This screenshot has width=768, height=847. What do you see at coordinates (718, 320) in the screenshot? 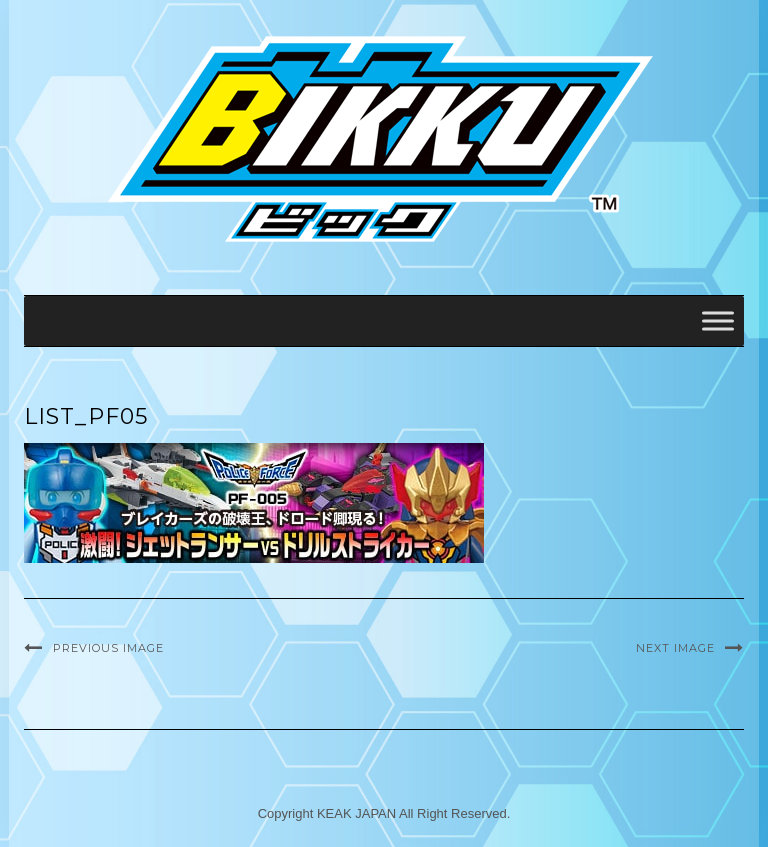
I see `[Toggle Menu]` at bounding box center [718, 320].